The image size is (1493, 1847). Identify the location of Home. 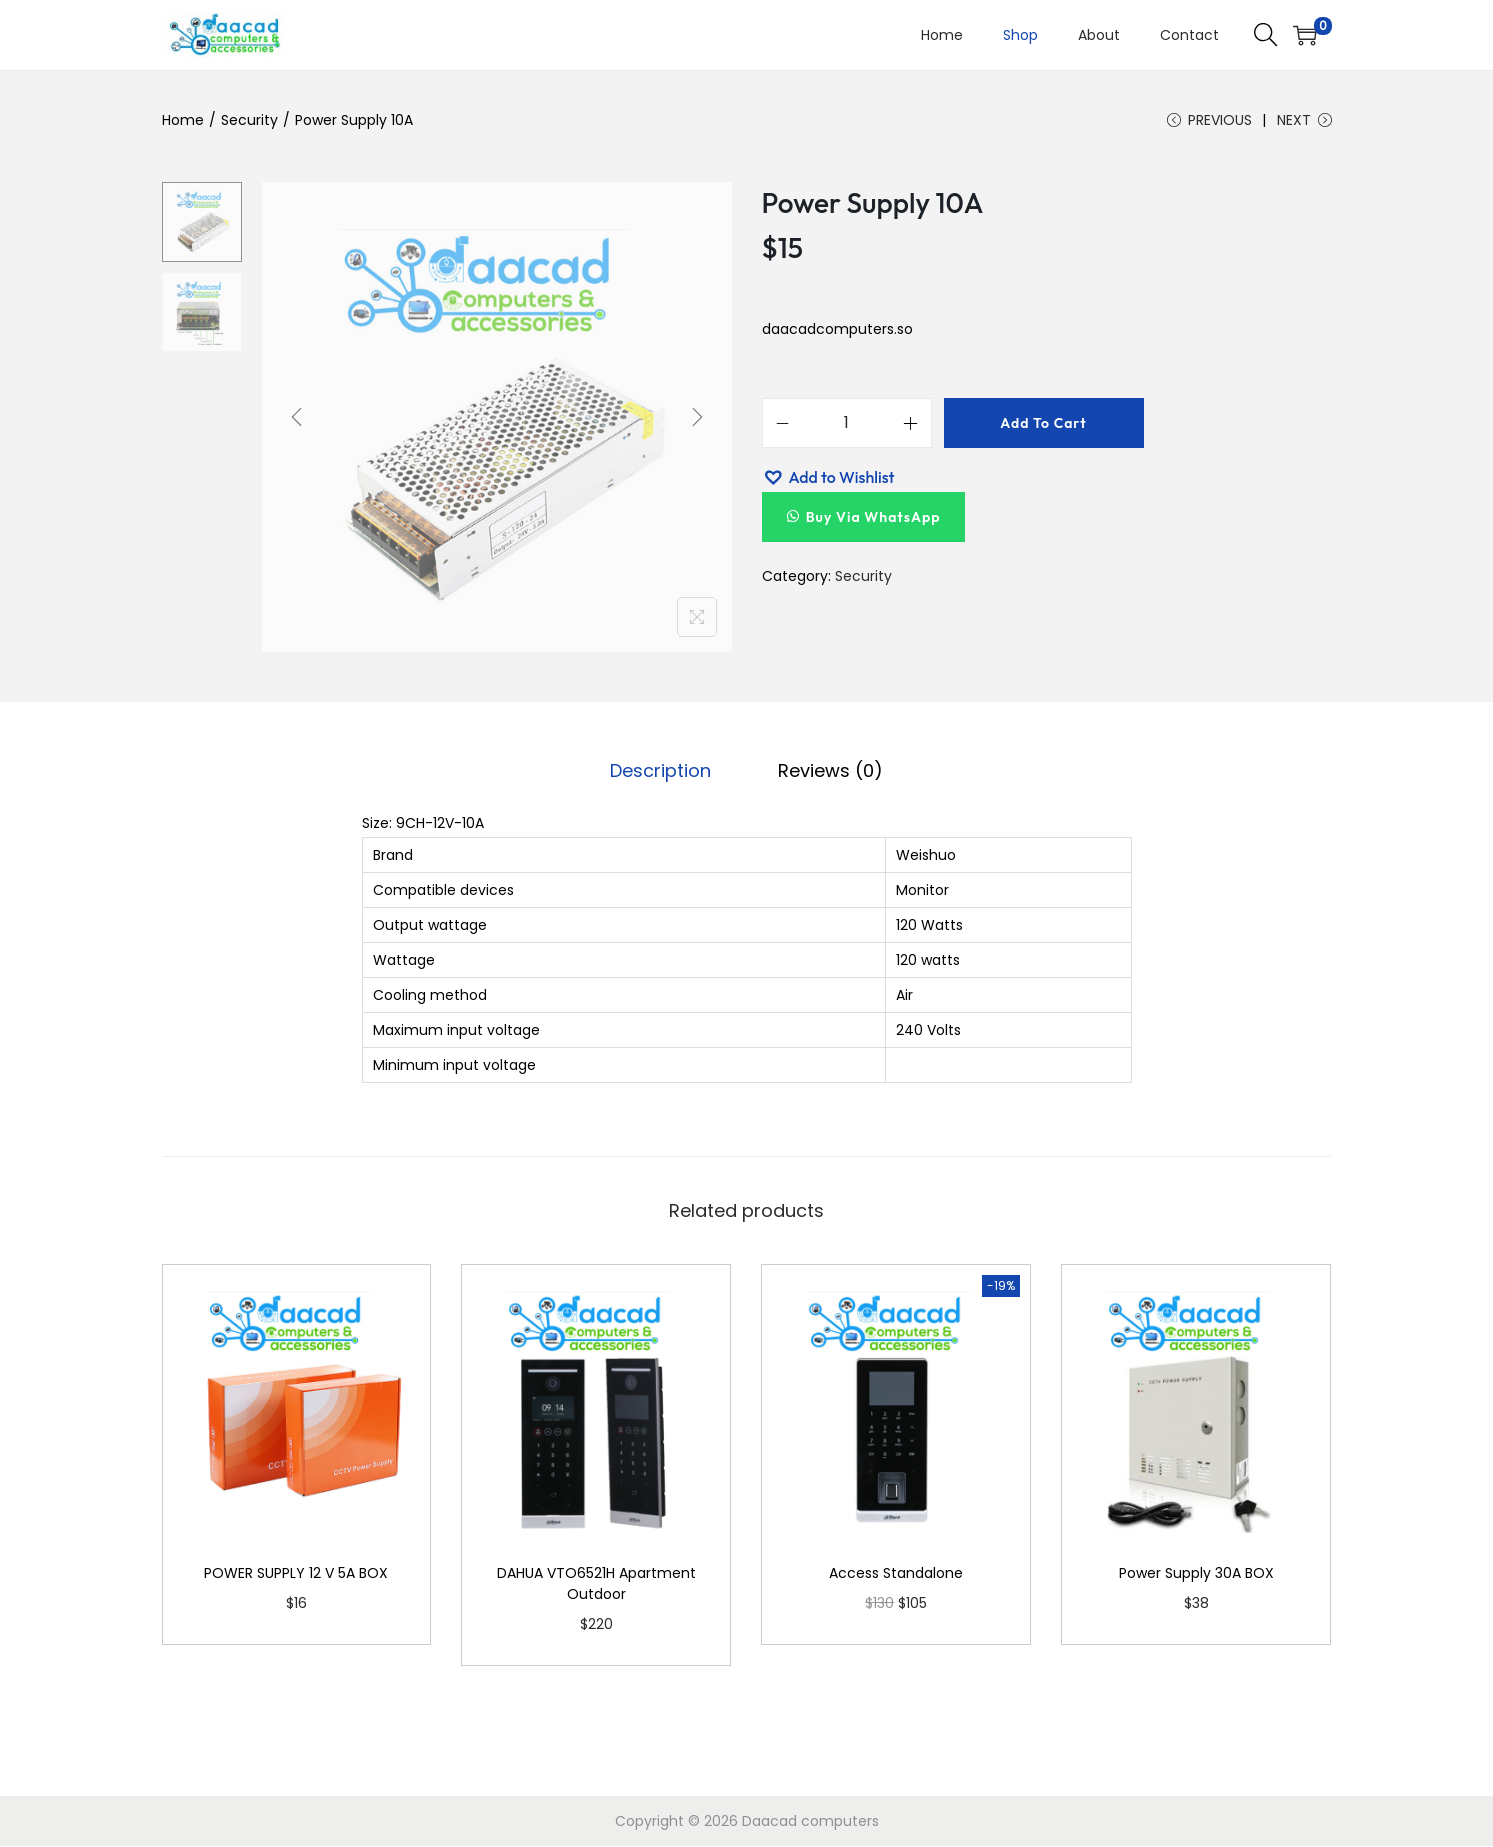
(183, 120).